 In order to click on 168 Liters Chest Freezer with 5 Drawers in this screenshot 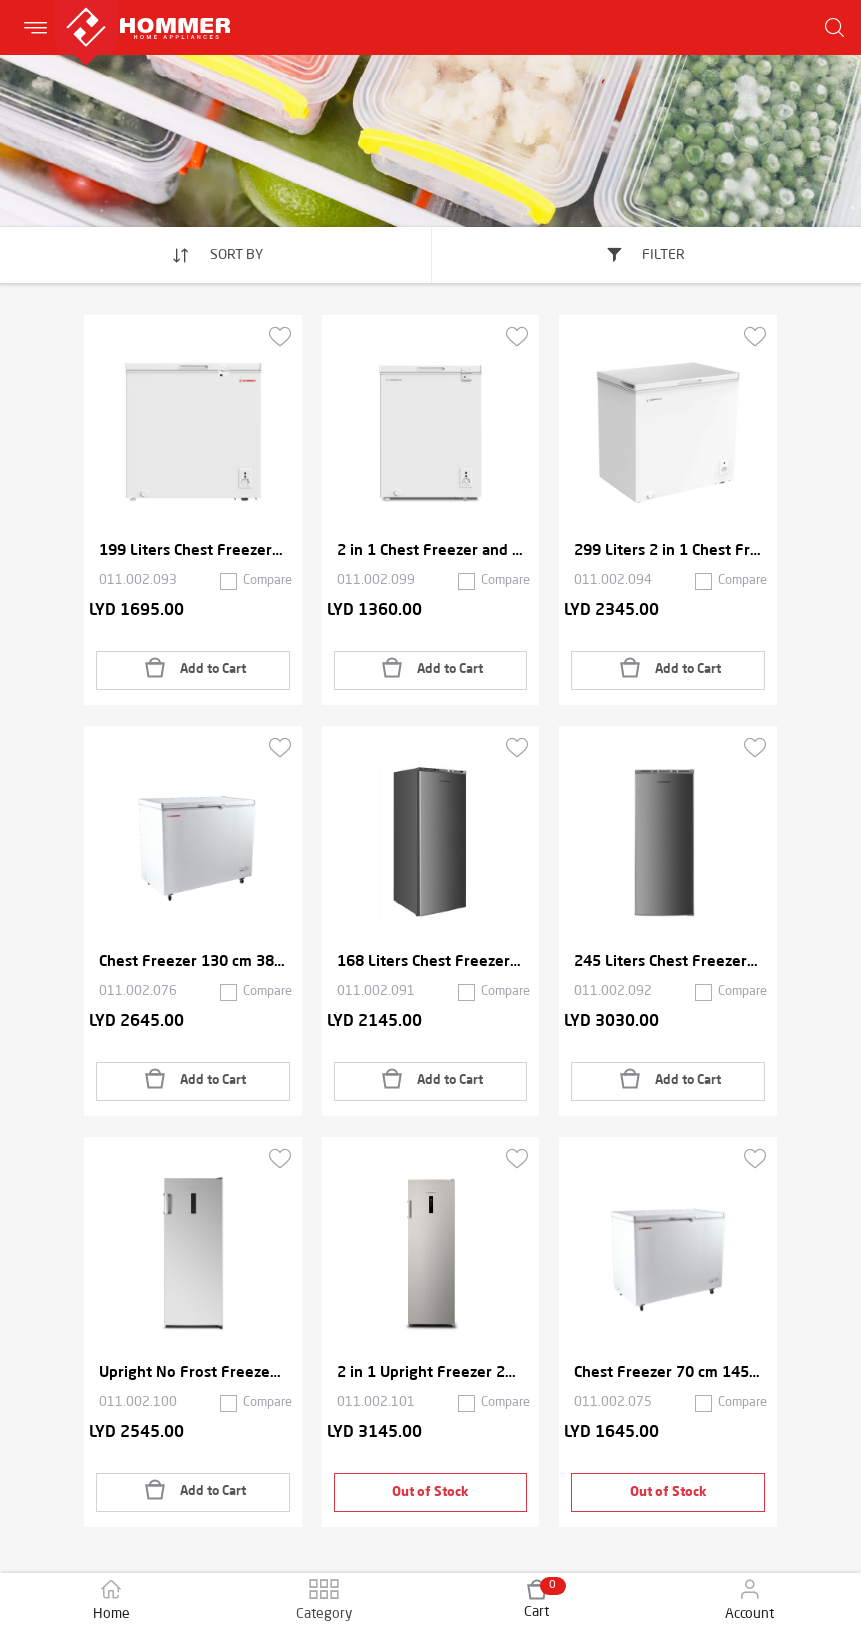, I will do `click(431, 962)`.